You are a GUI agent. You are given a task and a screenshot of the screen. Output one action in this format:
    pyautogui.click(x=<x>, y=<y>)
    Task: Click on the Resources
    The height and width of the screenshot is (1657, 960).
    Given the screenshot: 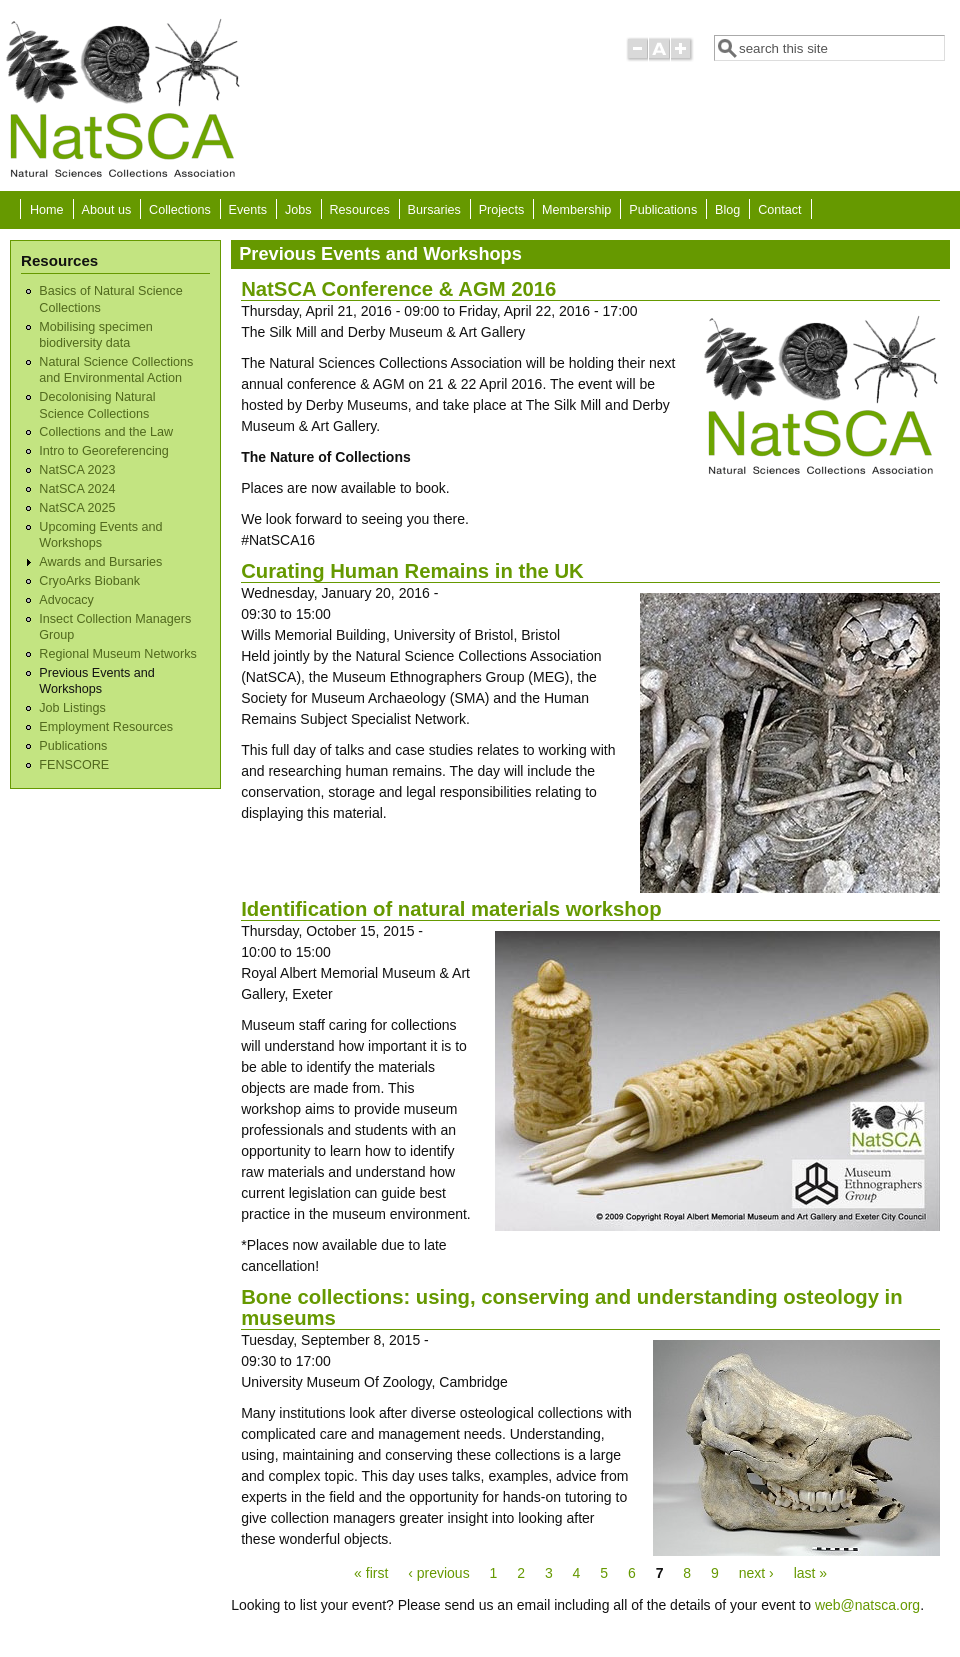 What is the action you would take?
    pyautogui.click(x=360, y=210)
    